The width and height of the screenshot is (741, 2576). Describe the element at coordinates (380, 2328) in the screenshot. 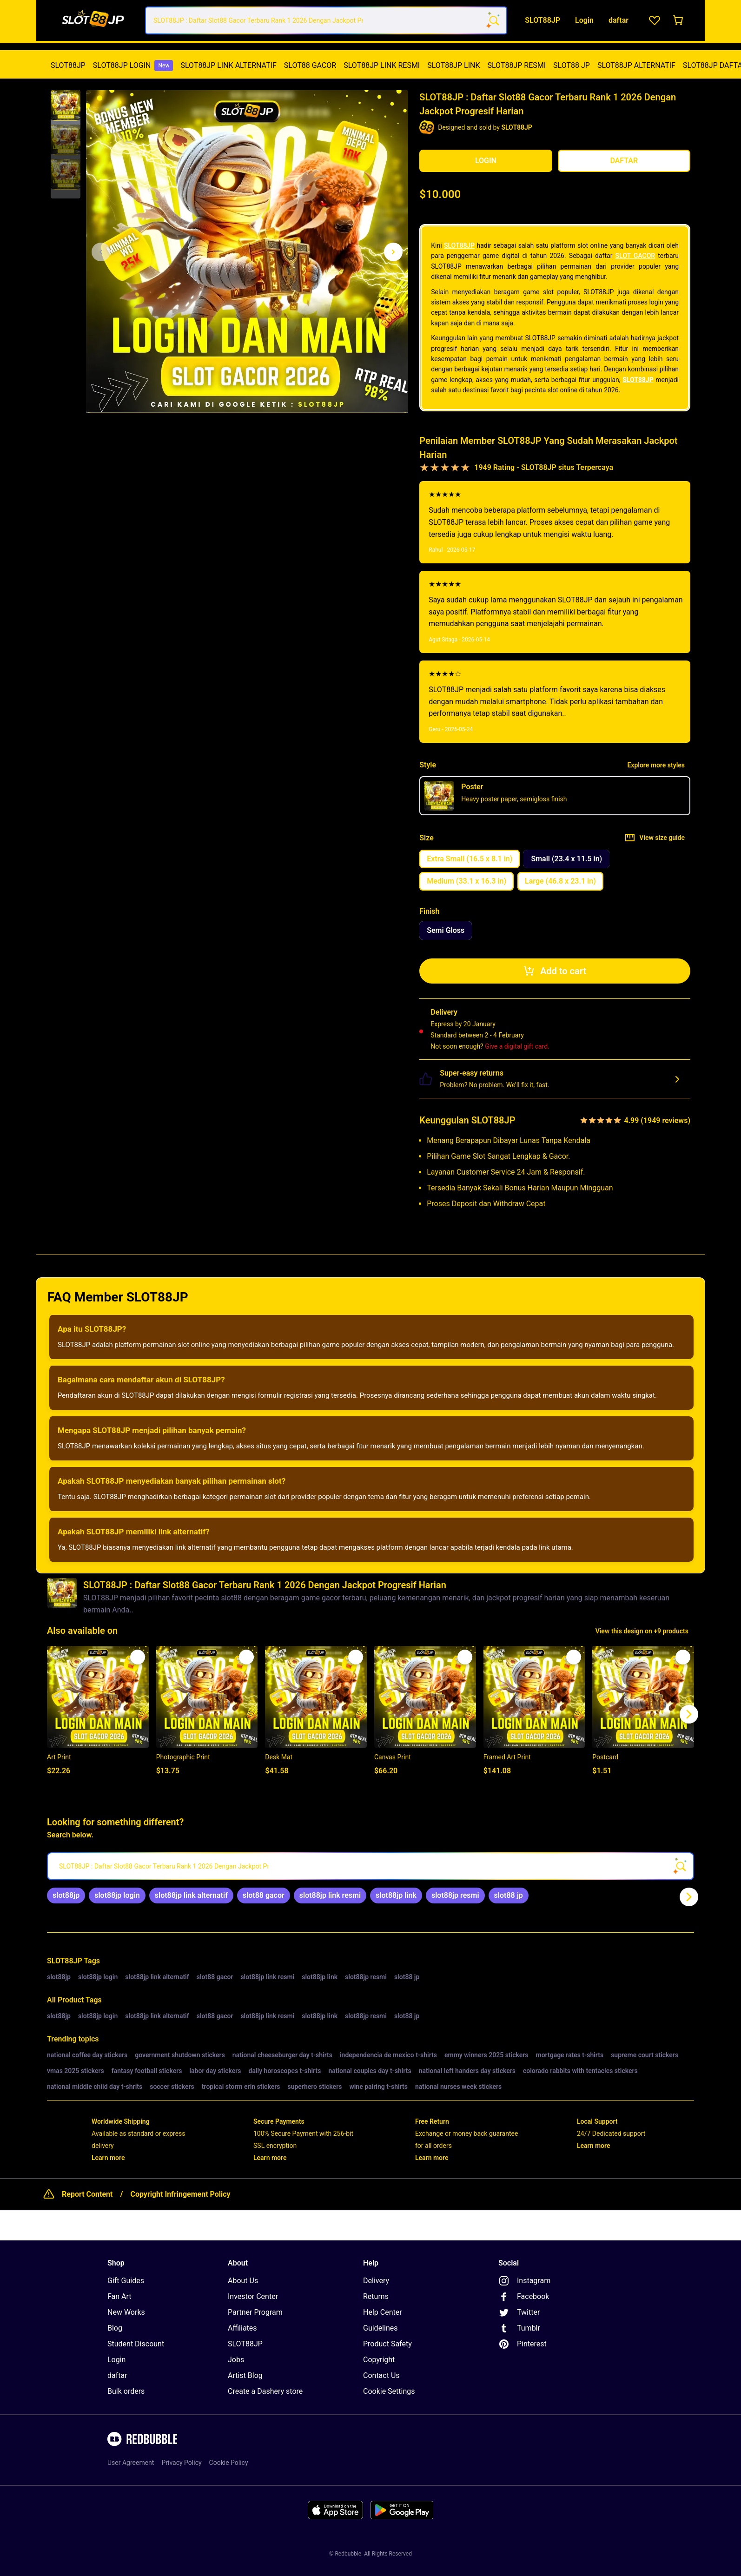

I see `Guidelines` at that location.